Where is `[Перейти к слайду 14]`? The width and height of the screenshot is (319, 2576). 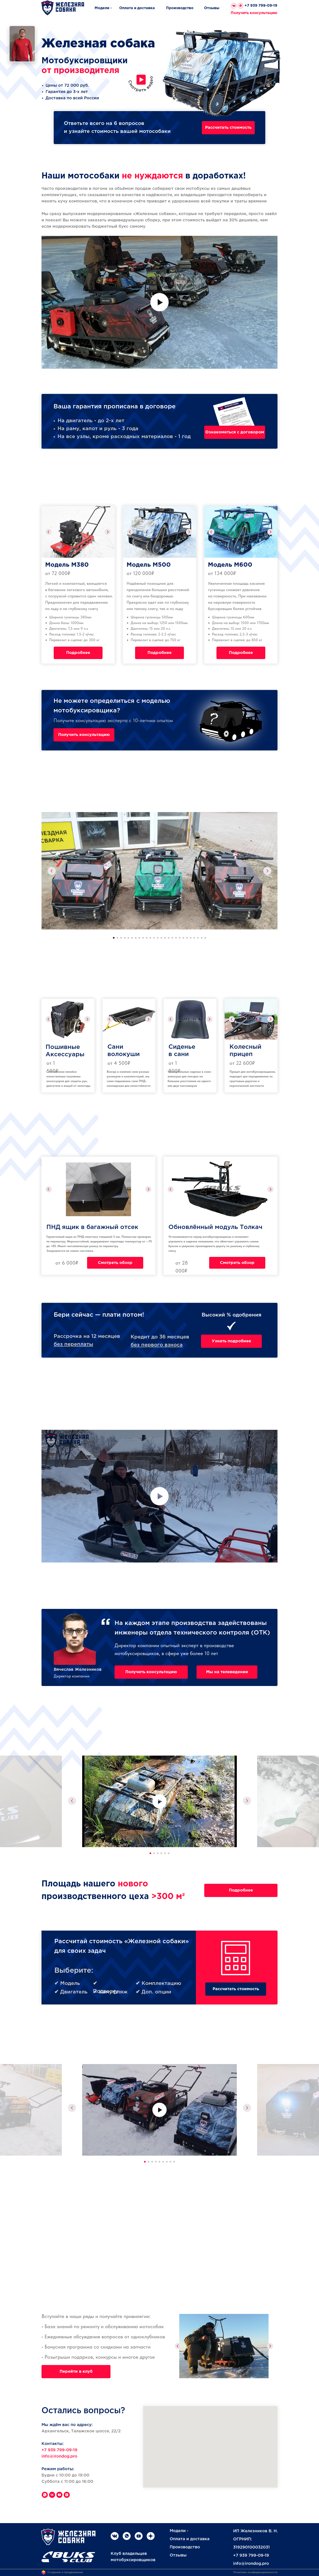
[Перейти к слайду 14] is located at coordinates (161, 938).